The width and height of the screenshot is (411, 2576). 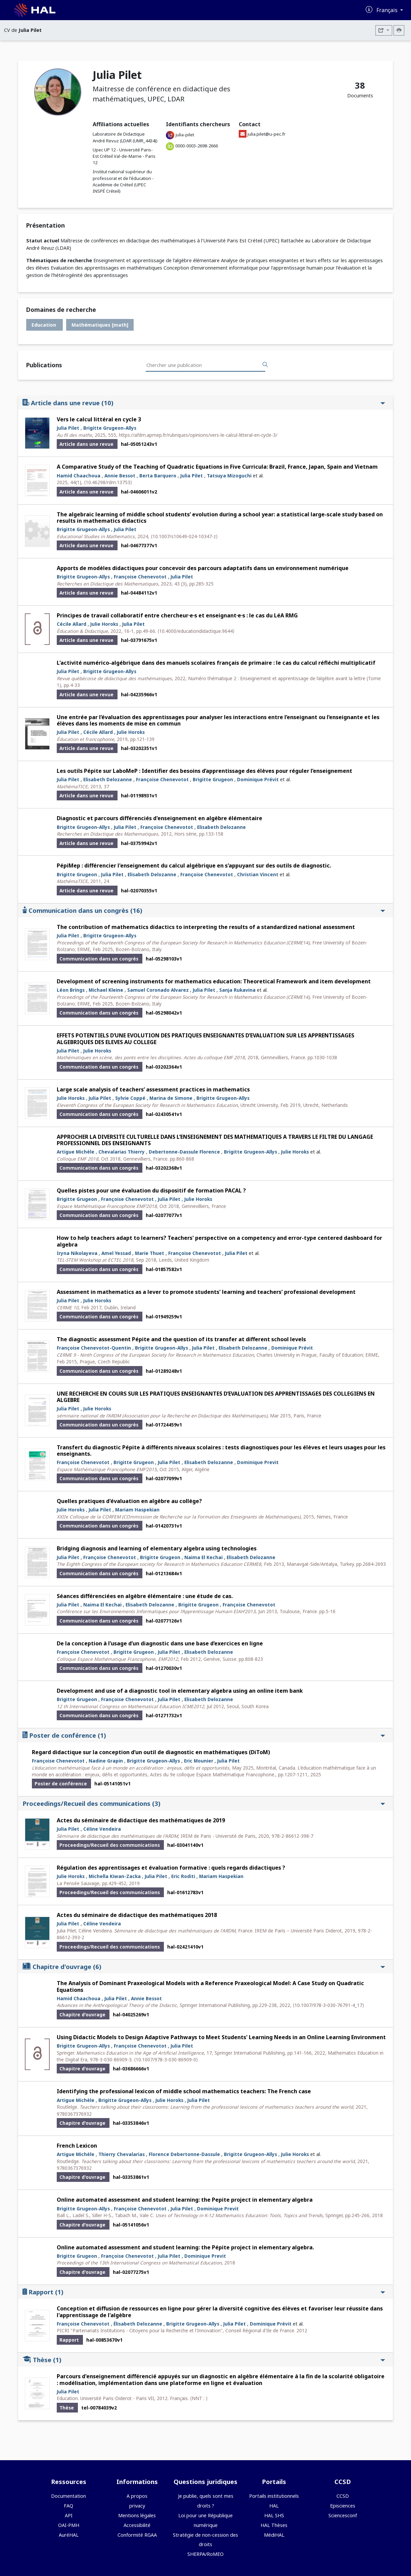 I want to click on SHERPA/RoMEO, so click(x=205, y=2554).